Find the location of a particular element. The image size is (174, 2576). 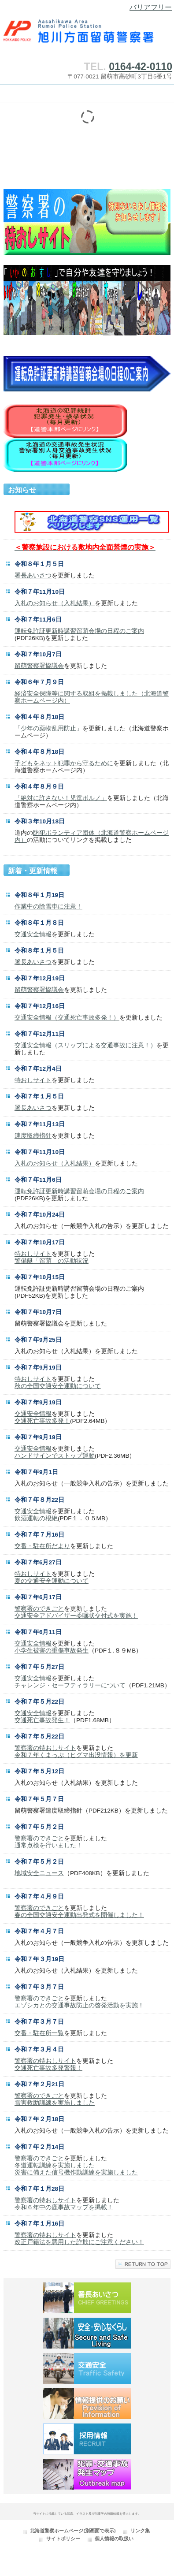

旭川方面留萌警察署 is located at coordinates (87, 35).